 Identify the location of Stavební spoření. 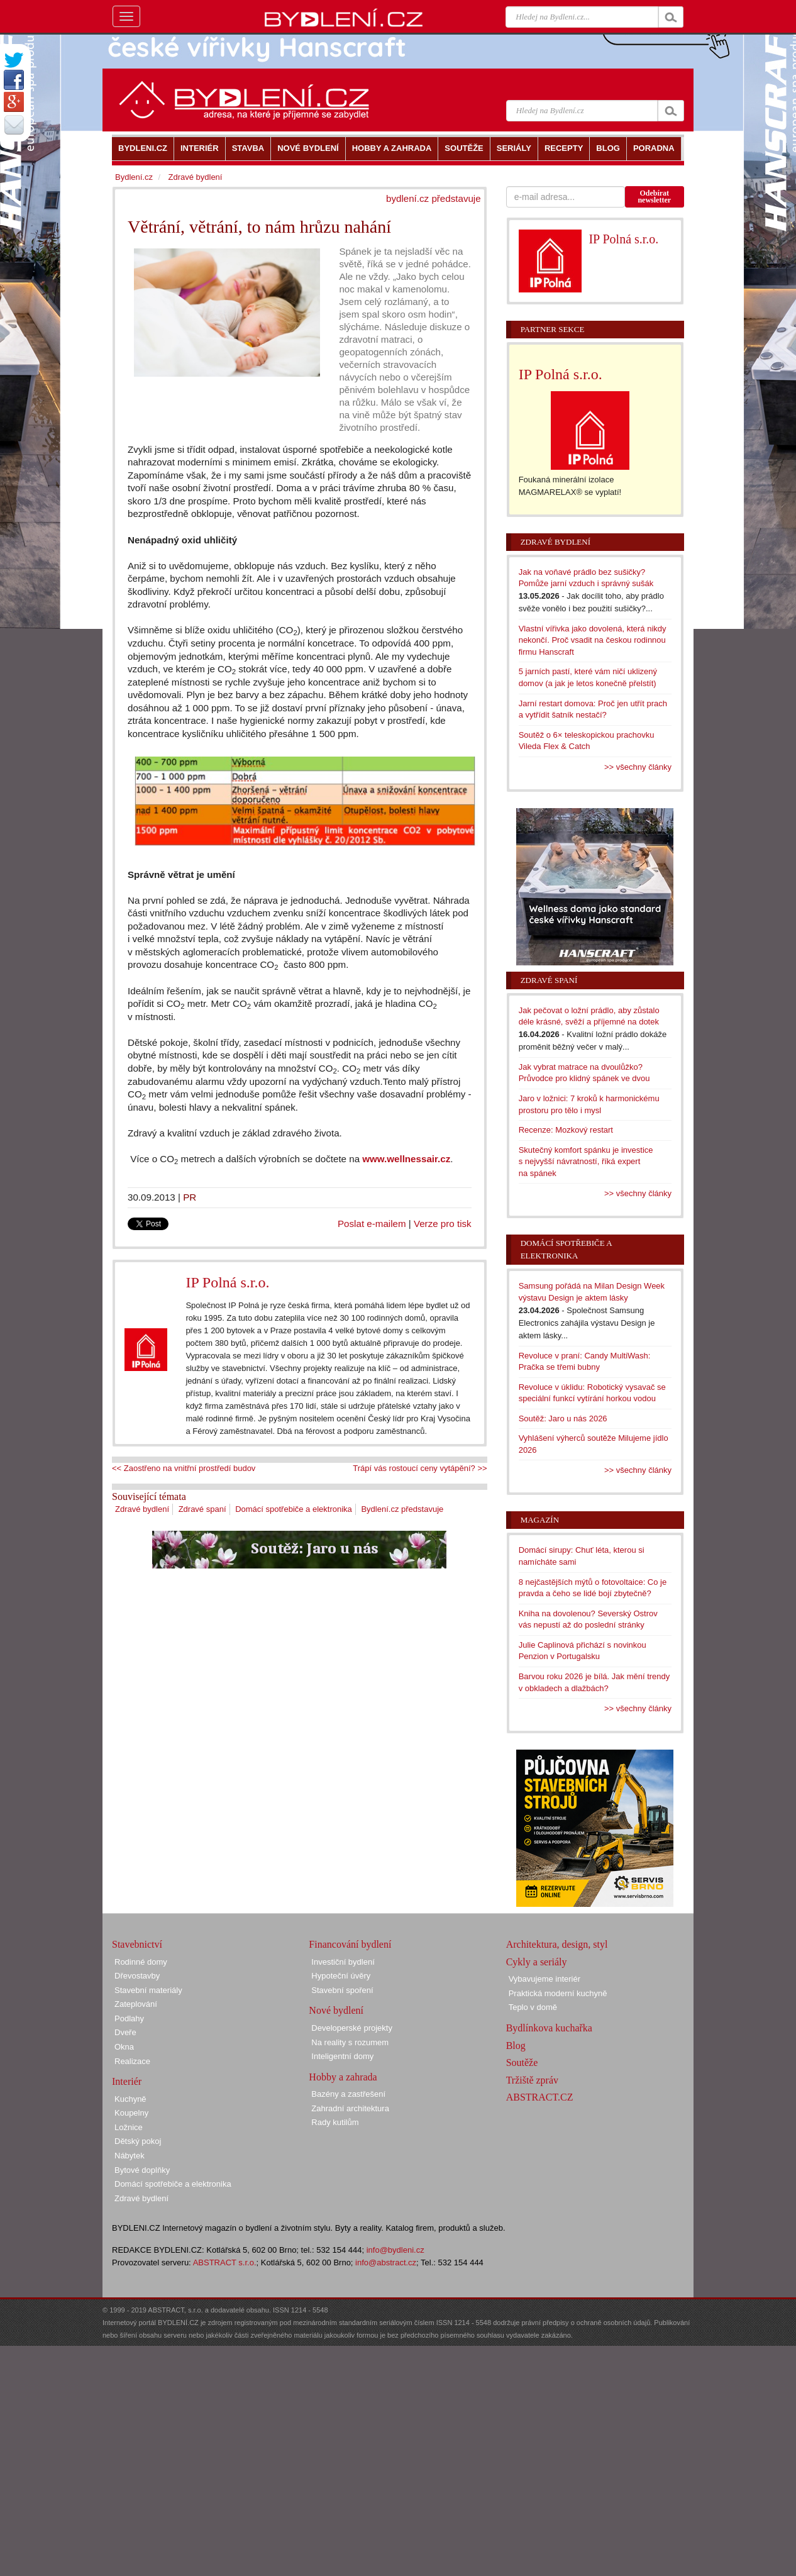
(342, 1990).